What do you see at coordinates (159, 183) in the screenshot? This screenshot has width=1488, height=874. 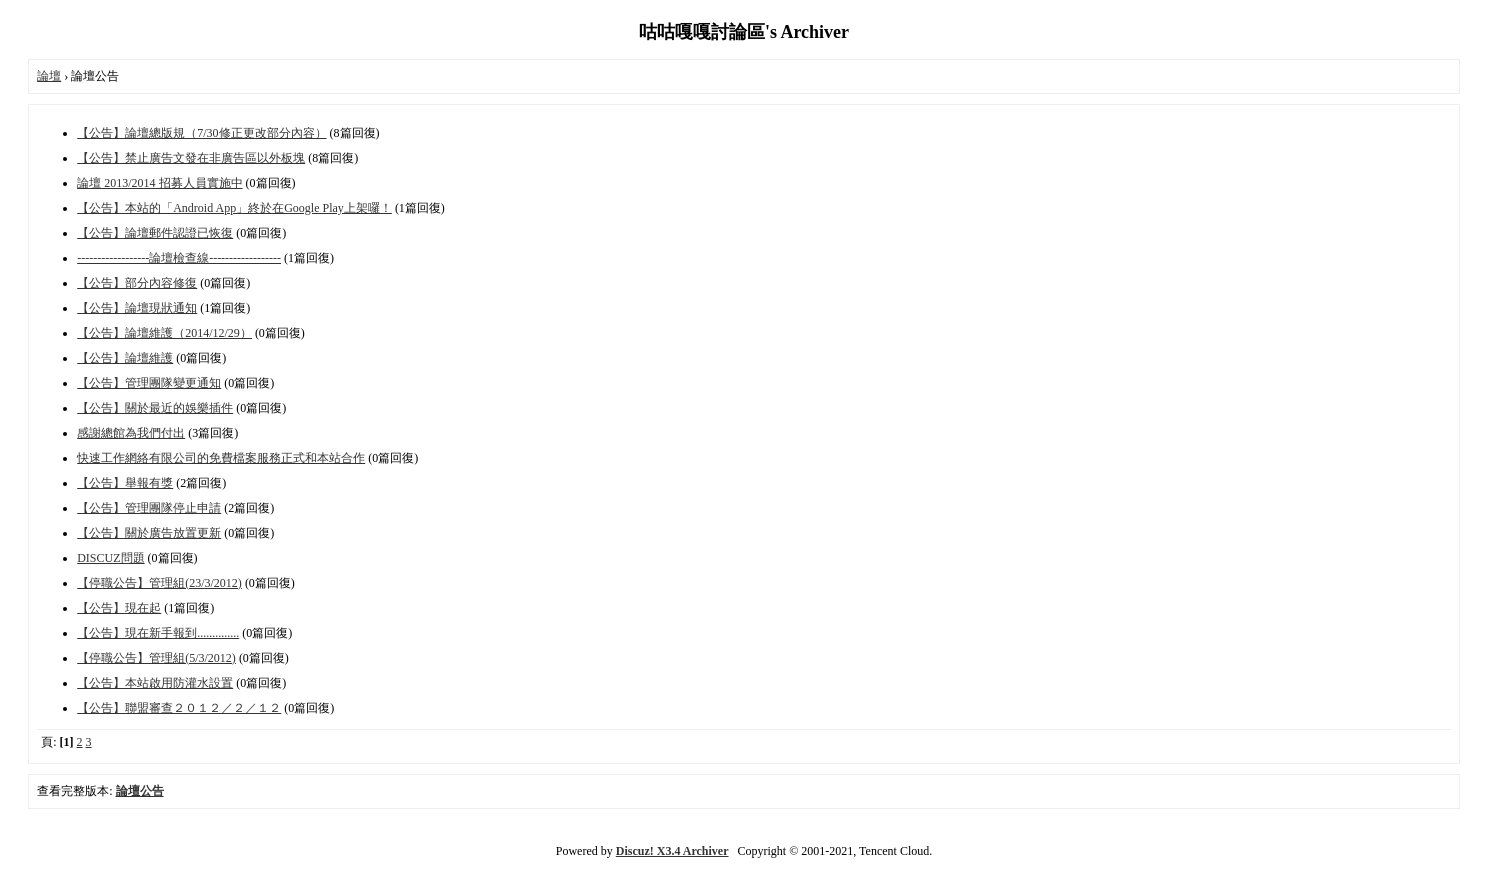 I see `論壇 2013/2014 招募人員實施中` at bounding box center [159, 183].